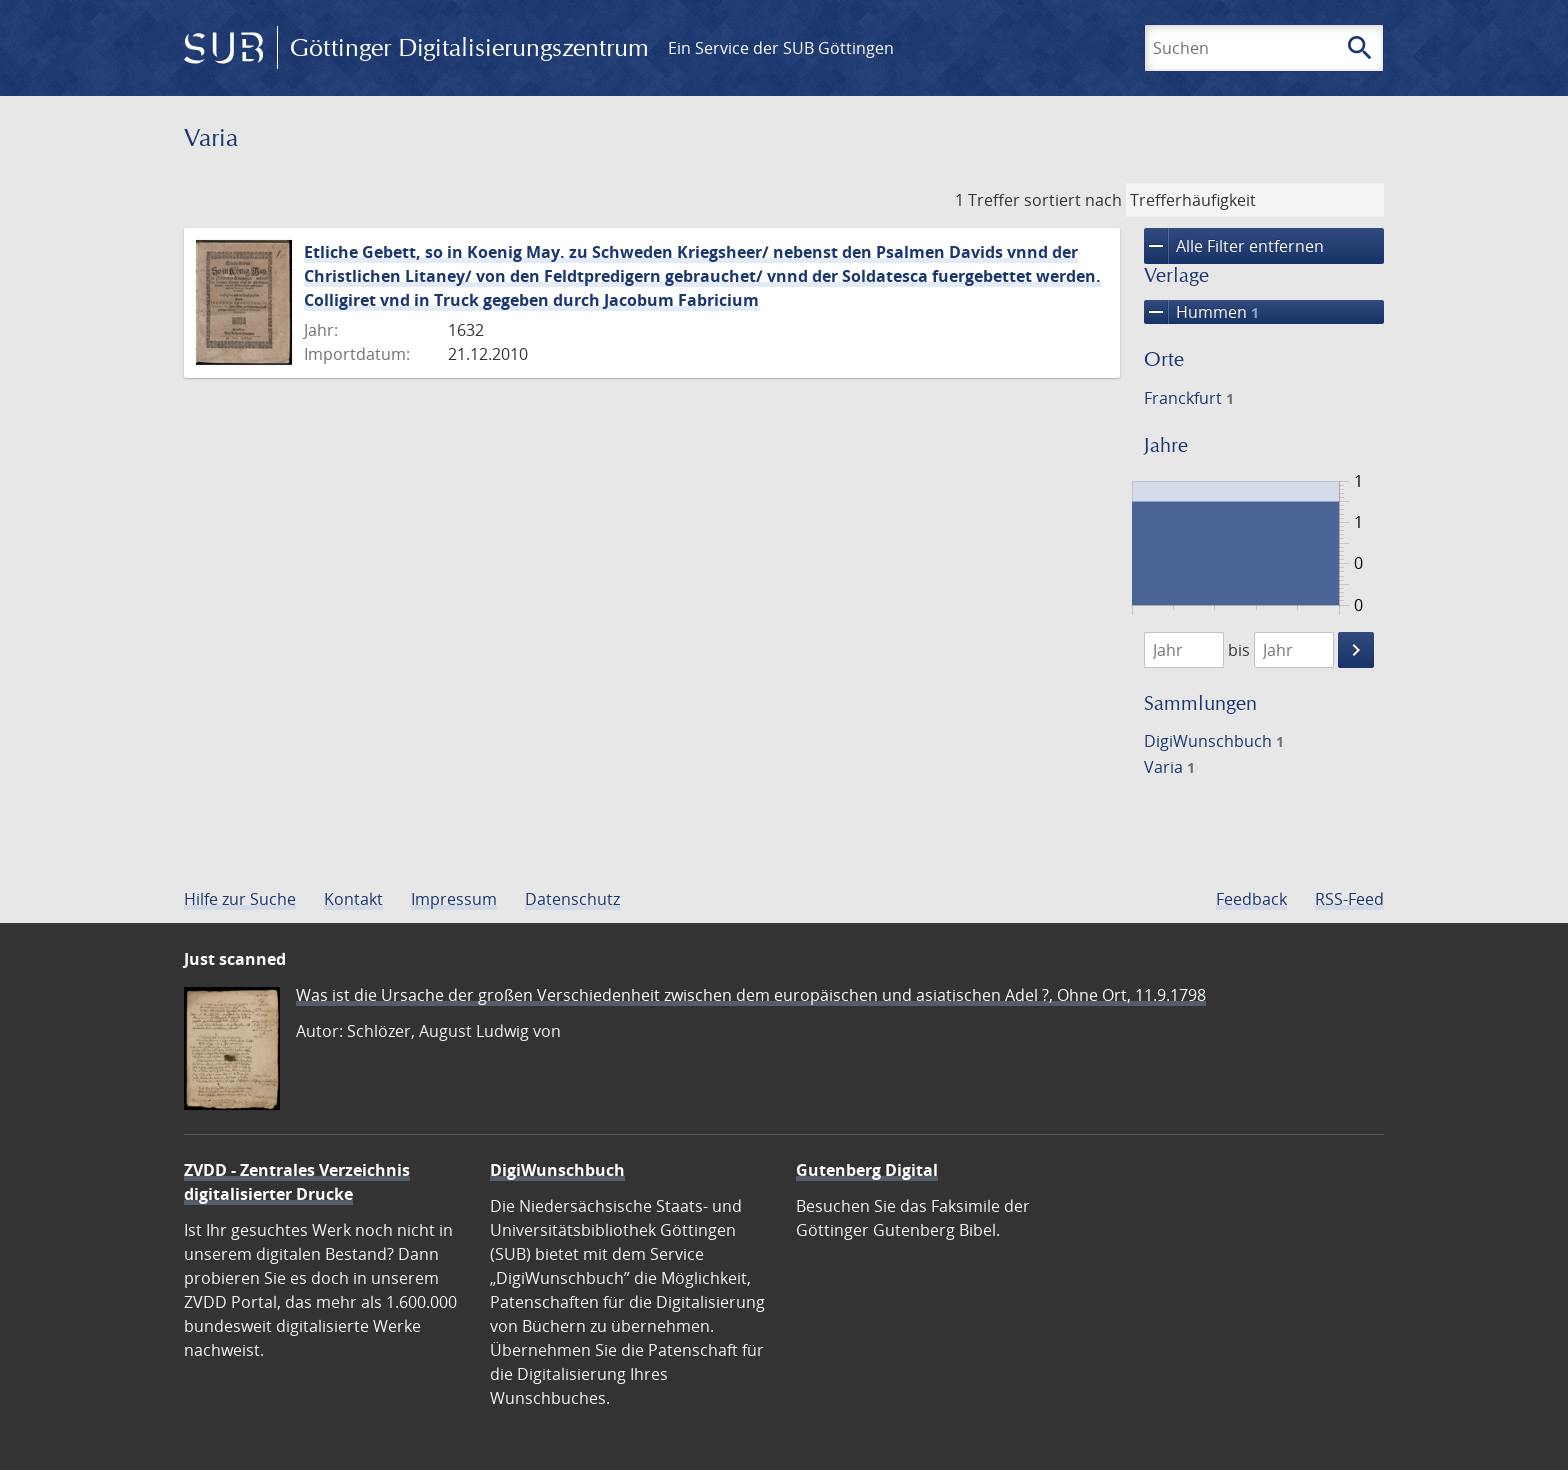 The width and height of the screenshot is (1568, 1470). I want to click on Franckfurt, so click(1189, 398).